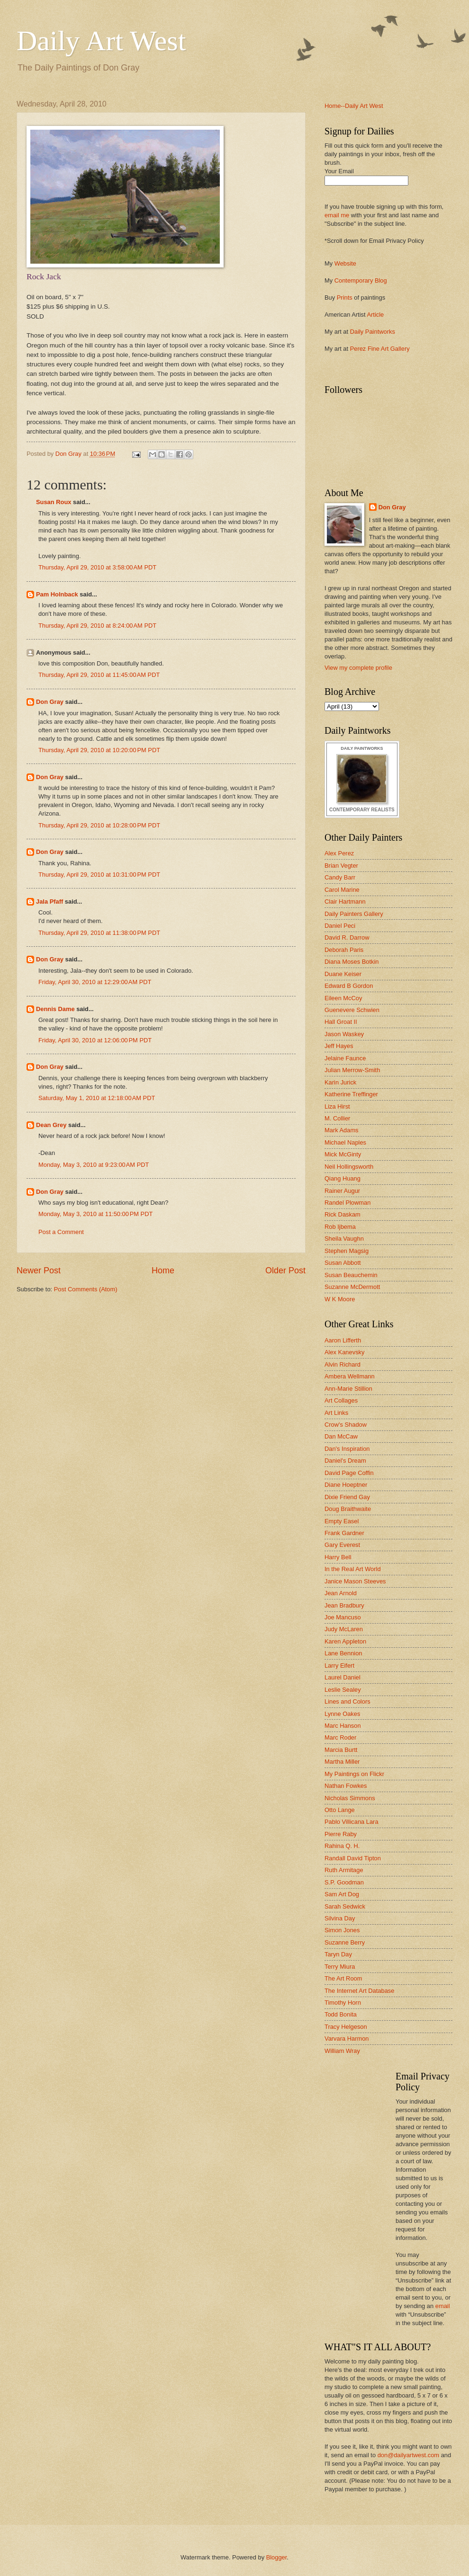 Image resolution: width=469 pixels, height=2576 pixels. What do you see at coordinates (350, 1798) in the screenshot?
I see `Nicholas Simmons` at bounding box center [350, 1798].